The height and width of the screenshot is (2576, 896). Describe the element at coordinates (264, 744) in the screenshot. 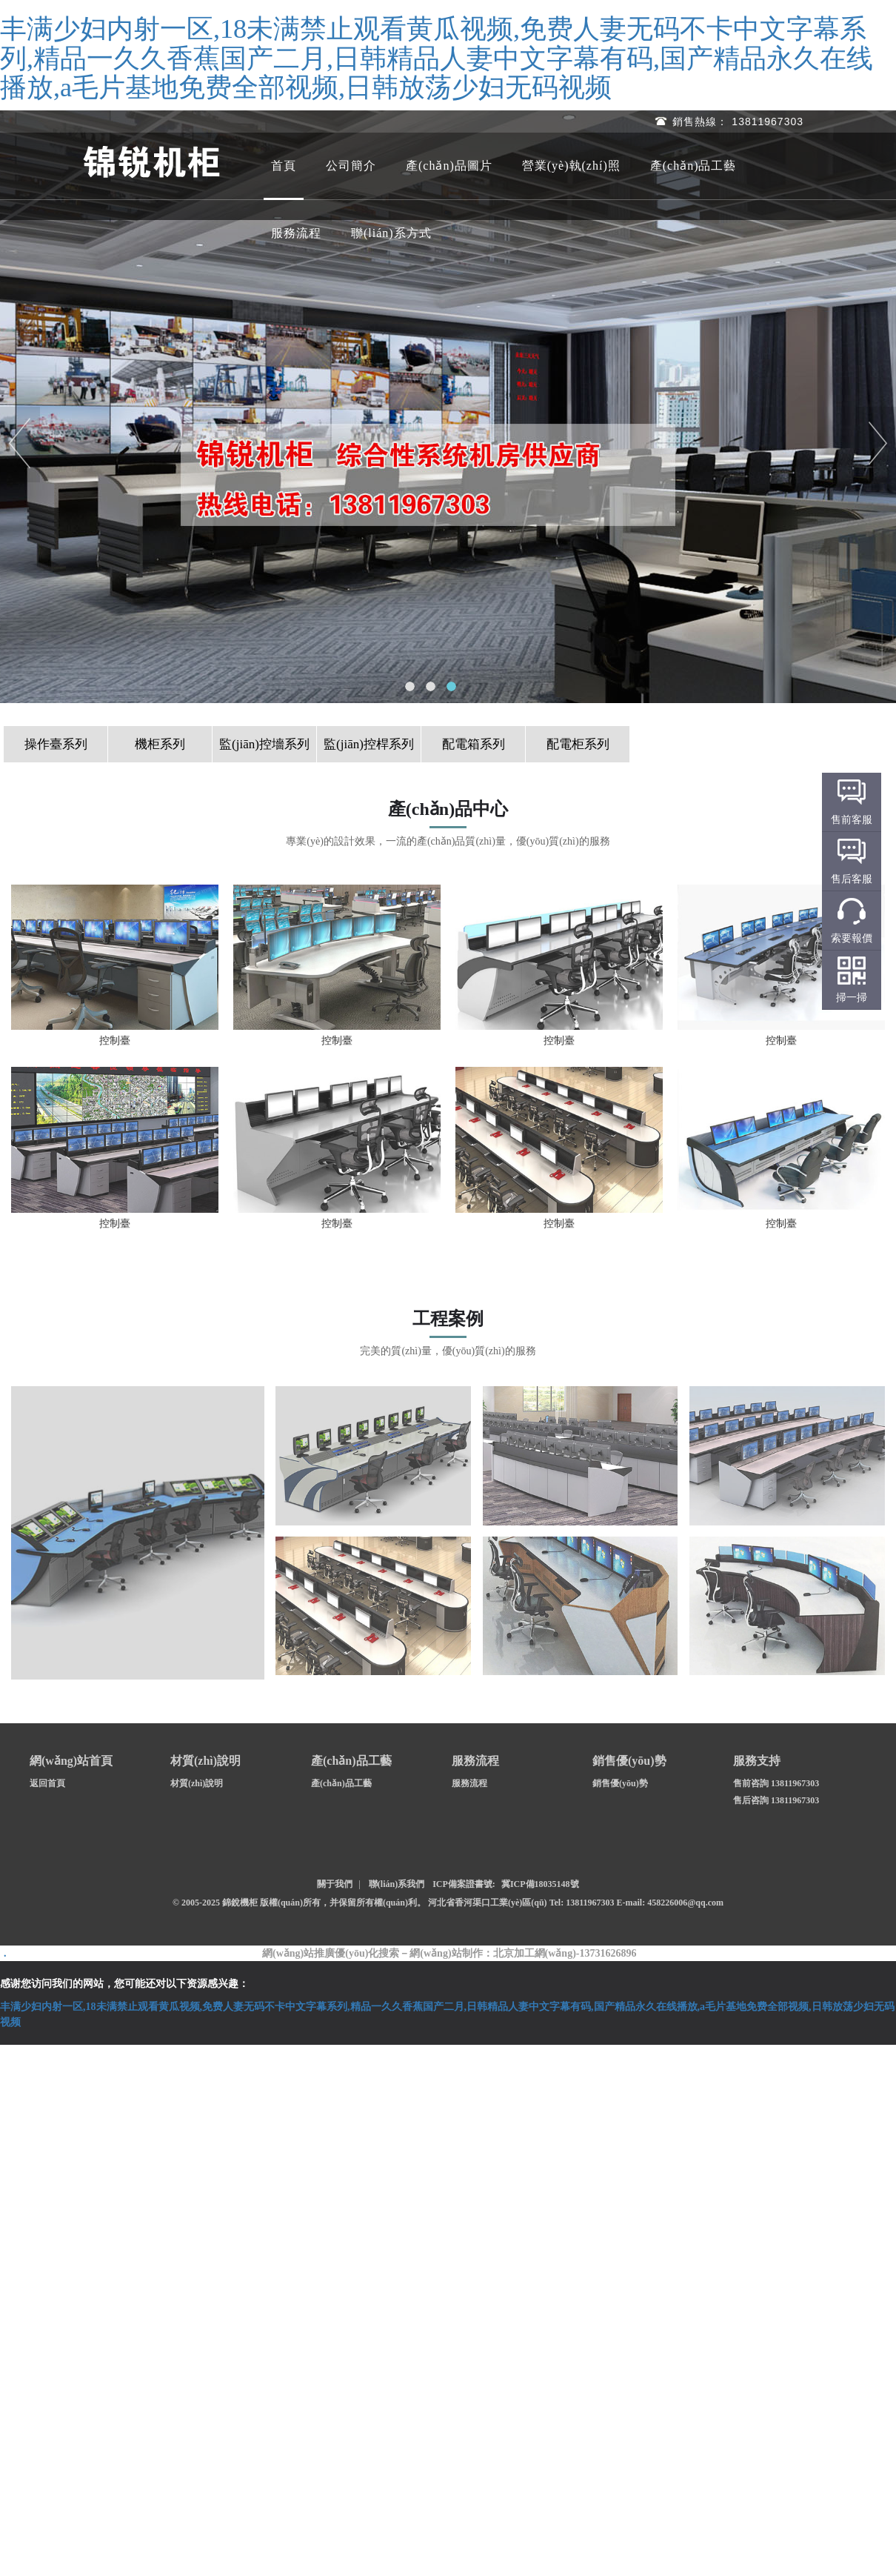

I see `監(jiān)控墻系列` at that location.